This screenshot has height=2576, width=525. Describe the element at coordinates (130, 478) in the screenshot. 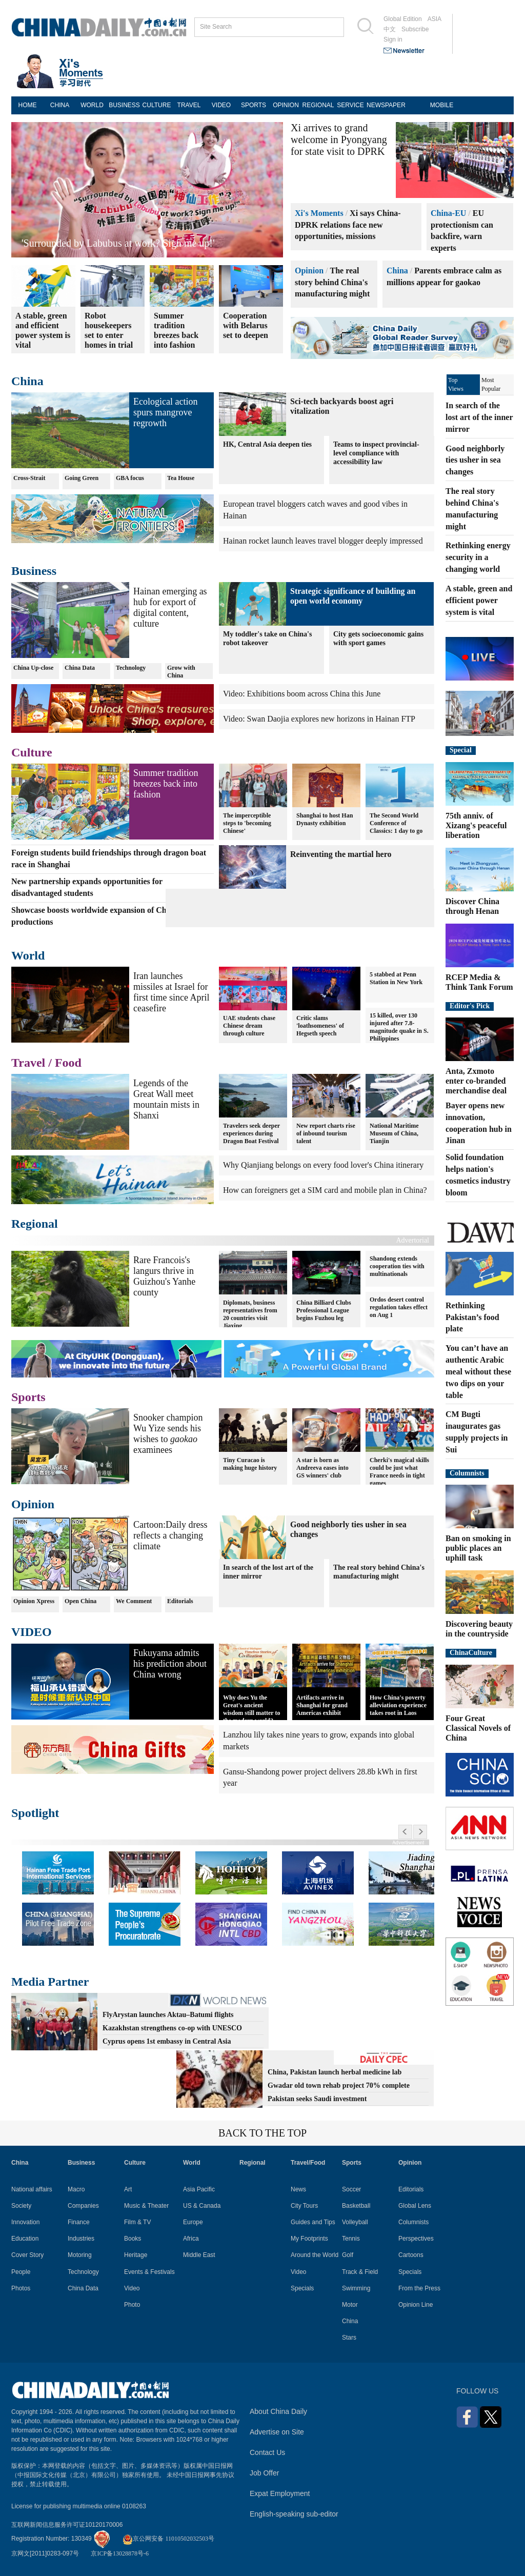

I see `GBA focus` at that location.